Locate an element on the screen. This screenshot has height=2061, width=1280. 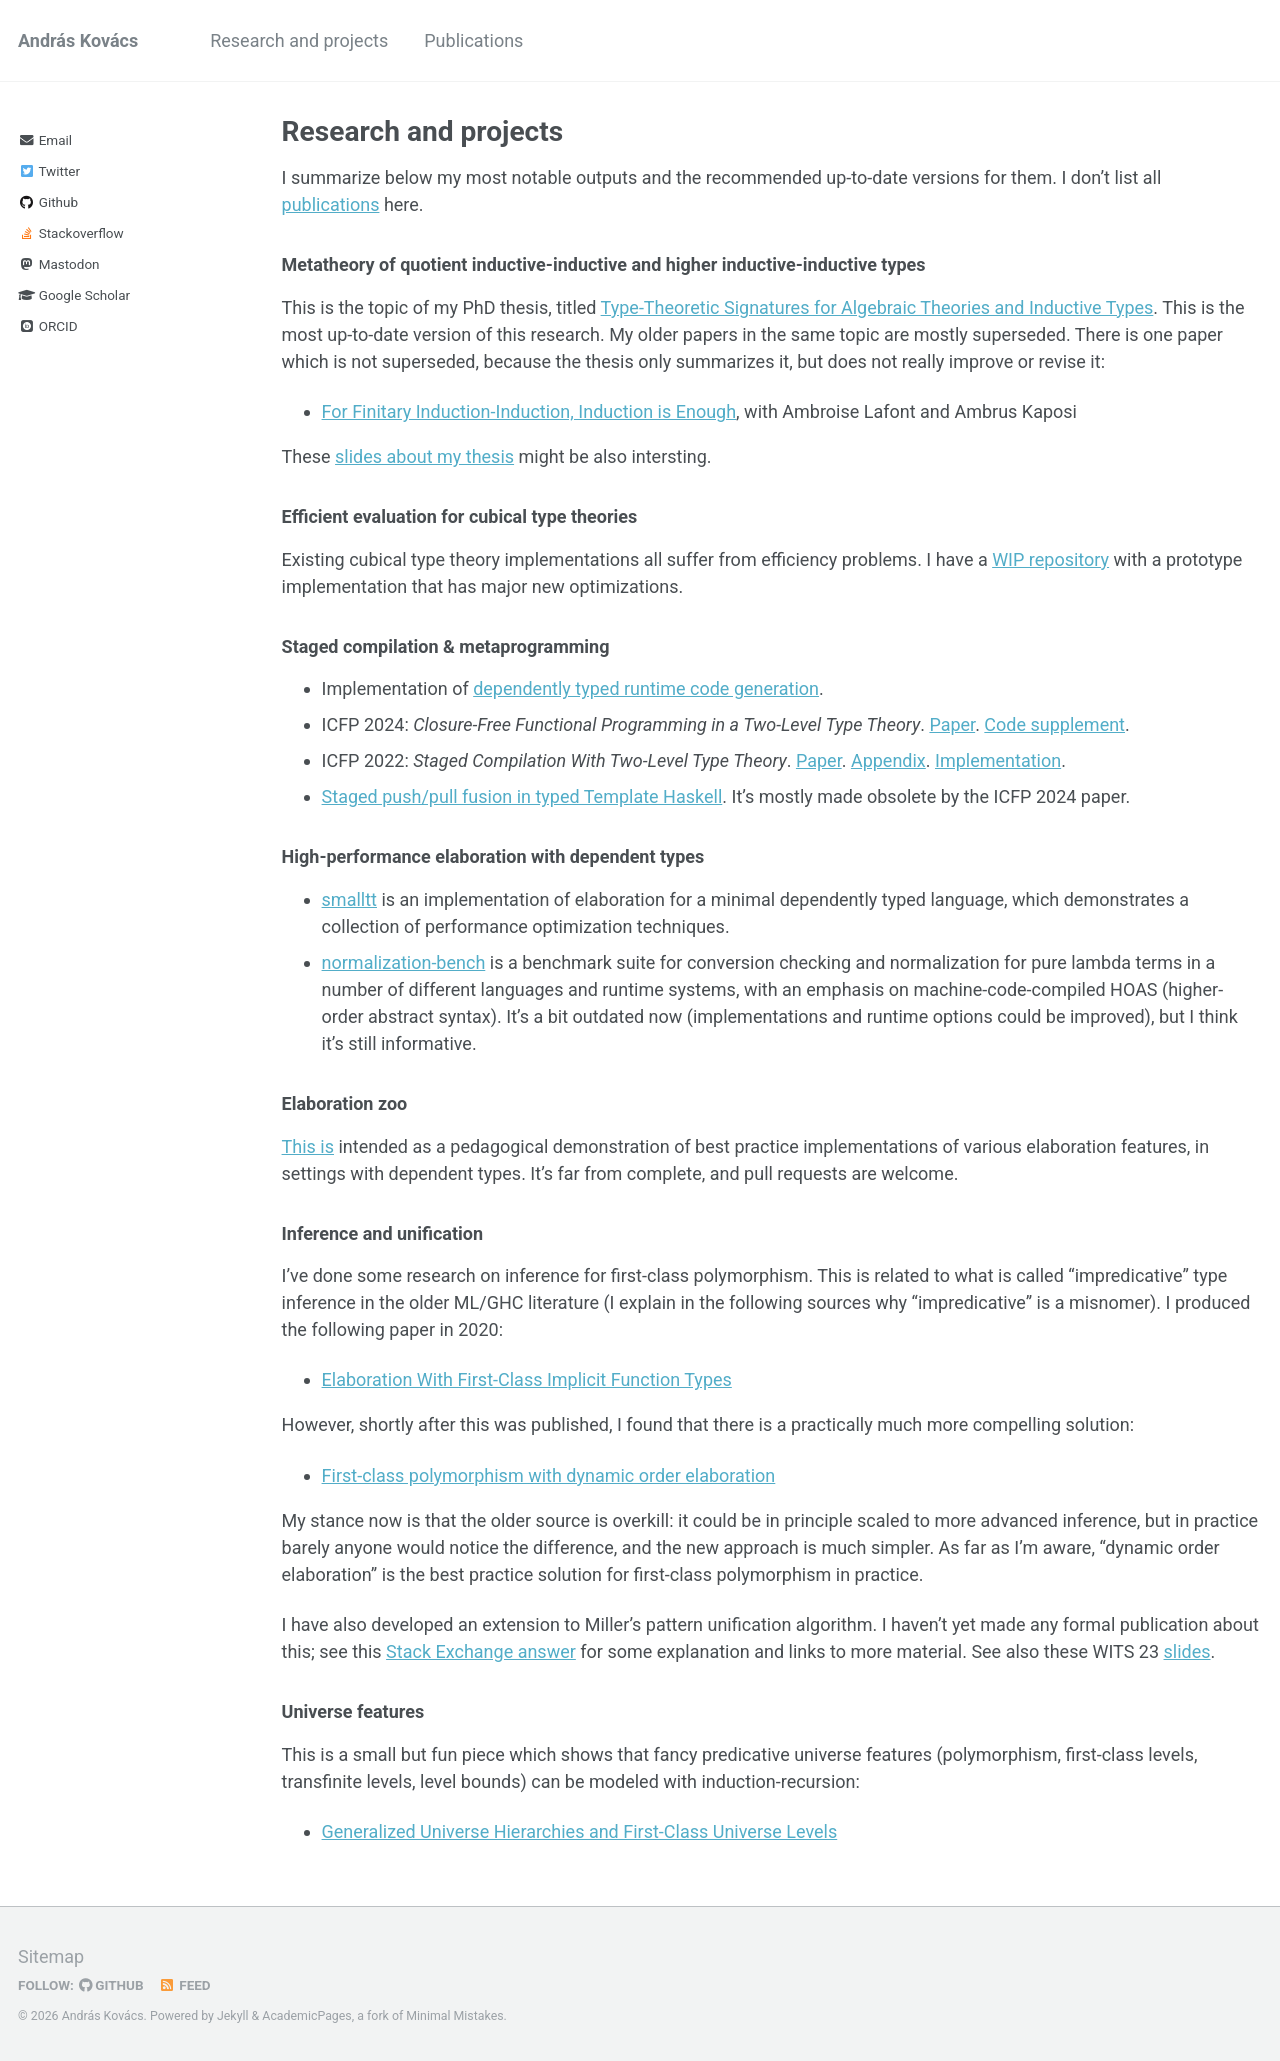
András Kovács is located at coordinates (78, 40).